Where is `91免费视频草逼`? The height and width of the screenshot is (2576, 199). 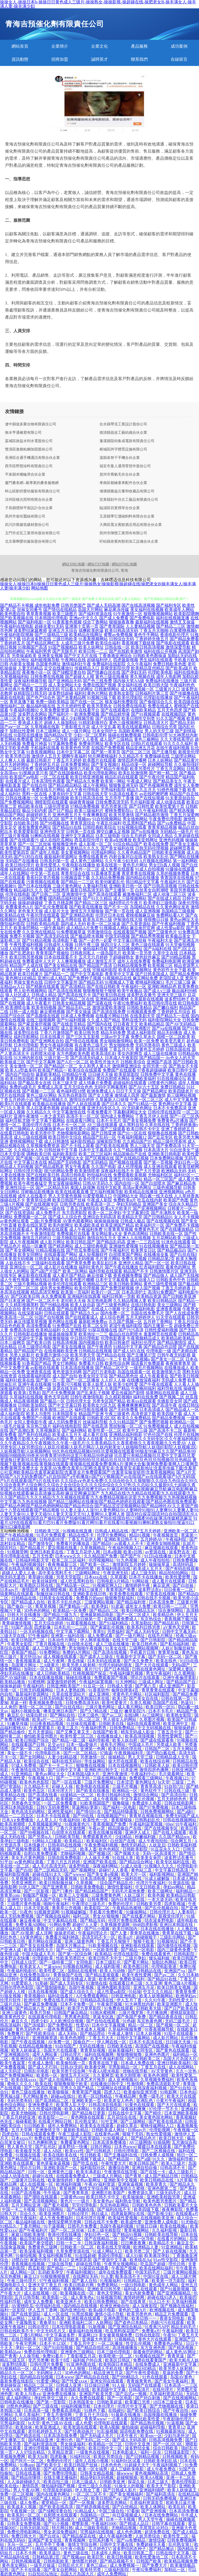 91免费视频草逼 is located at coordinates (71, 932).